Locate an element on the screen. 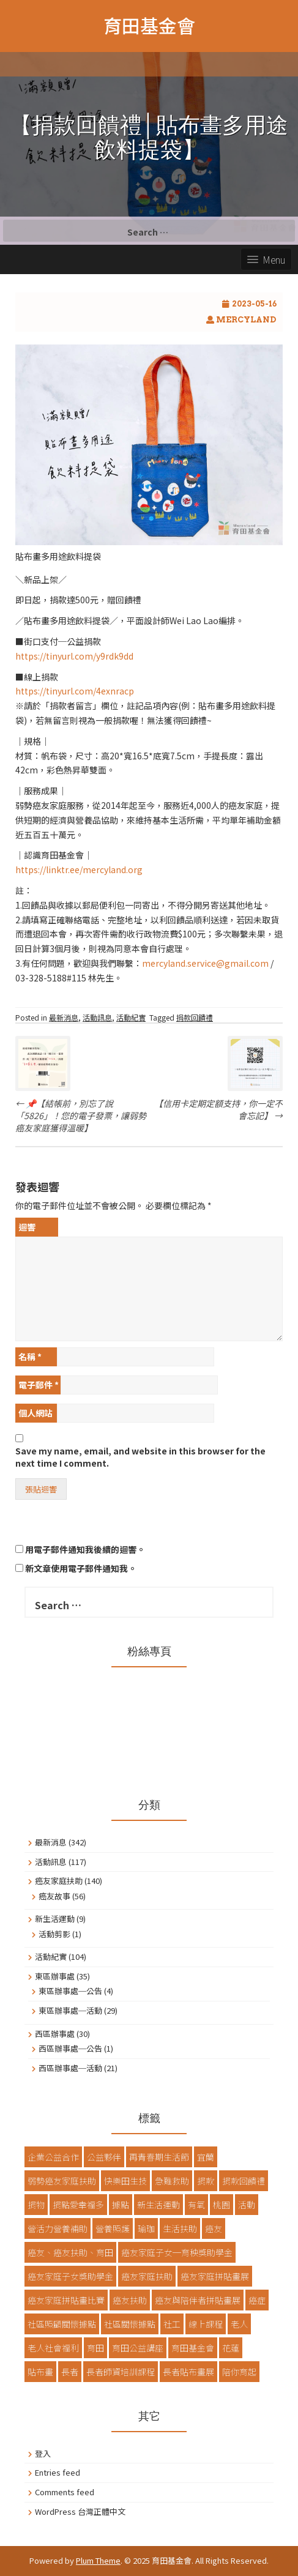 Image resolution: width=298 pixels, height=2576 pixels. 癌症 [癌症 (5 items)] is located at coordinates (257, 2300).